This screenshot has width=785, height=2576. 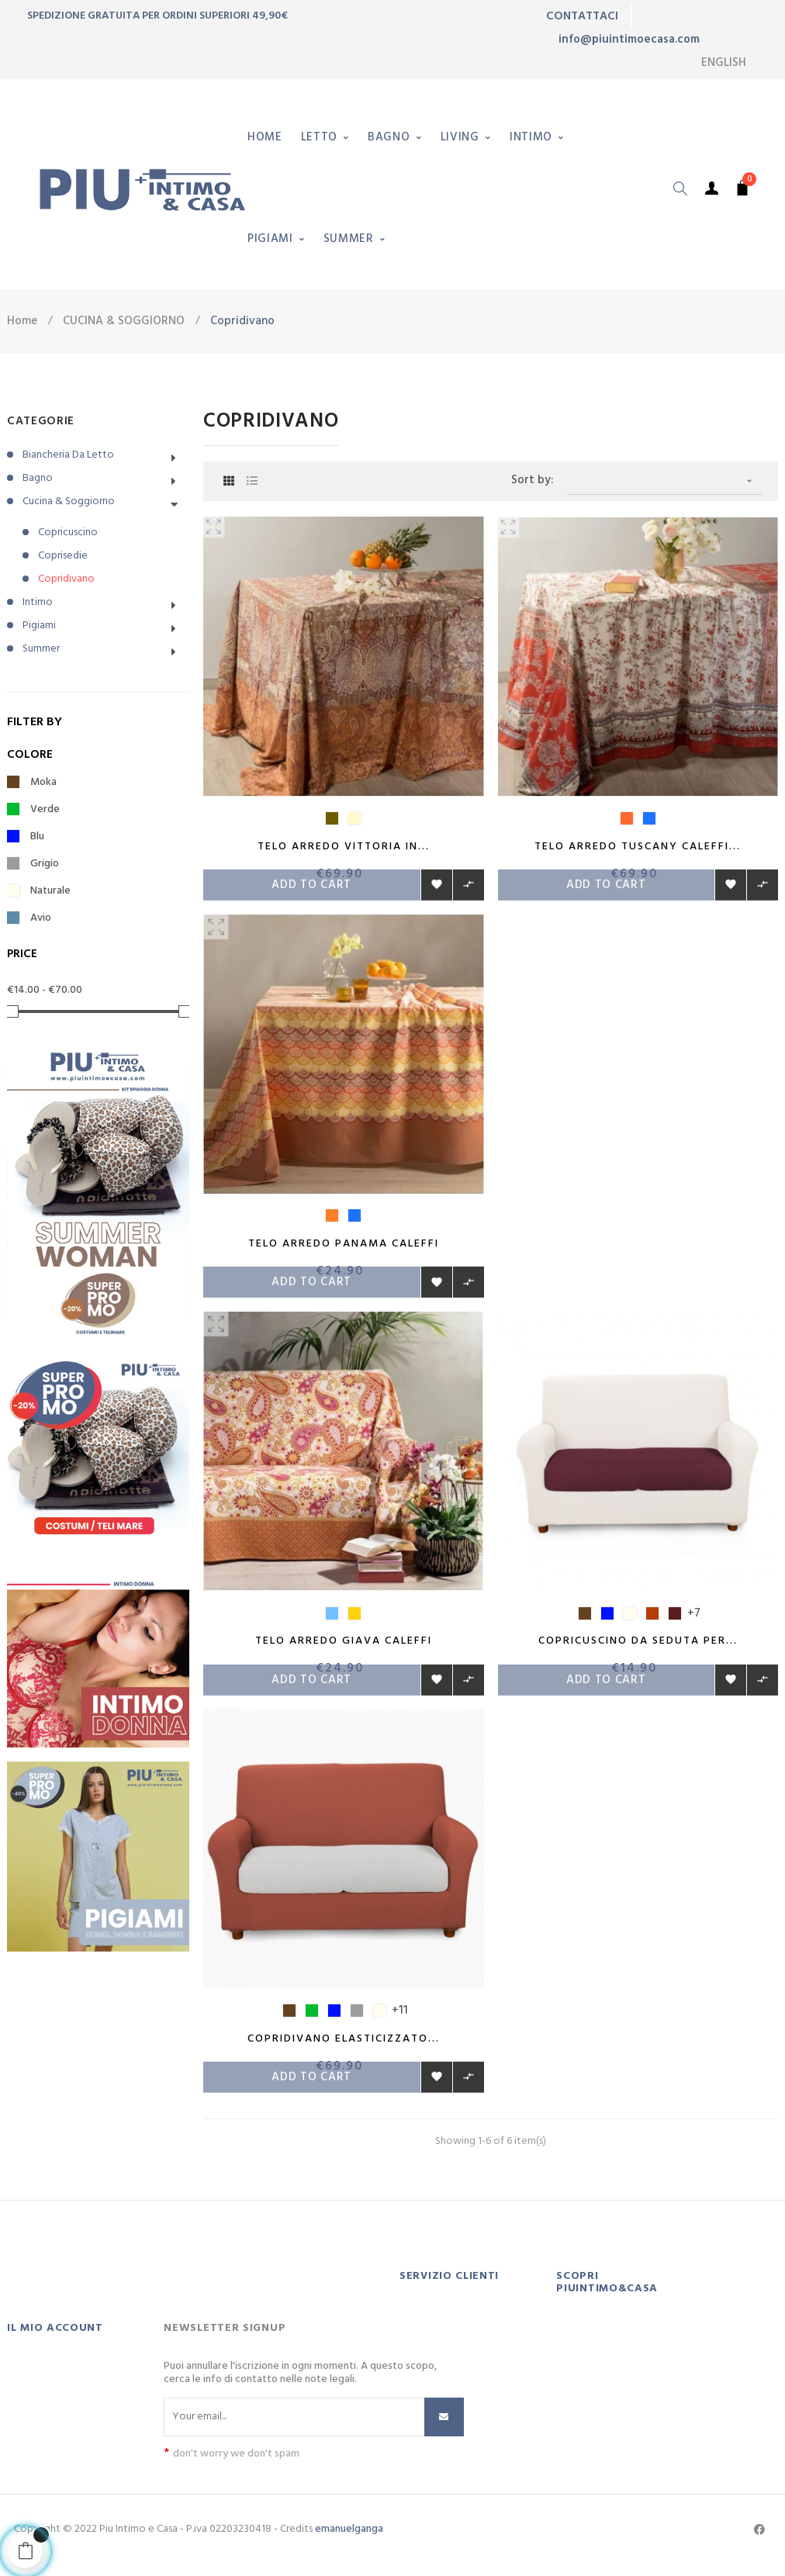 What do you see at coordinates (40, 918) in the screenshot?
I see `Avio` at bounding box center [40, 918].